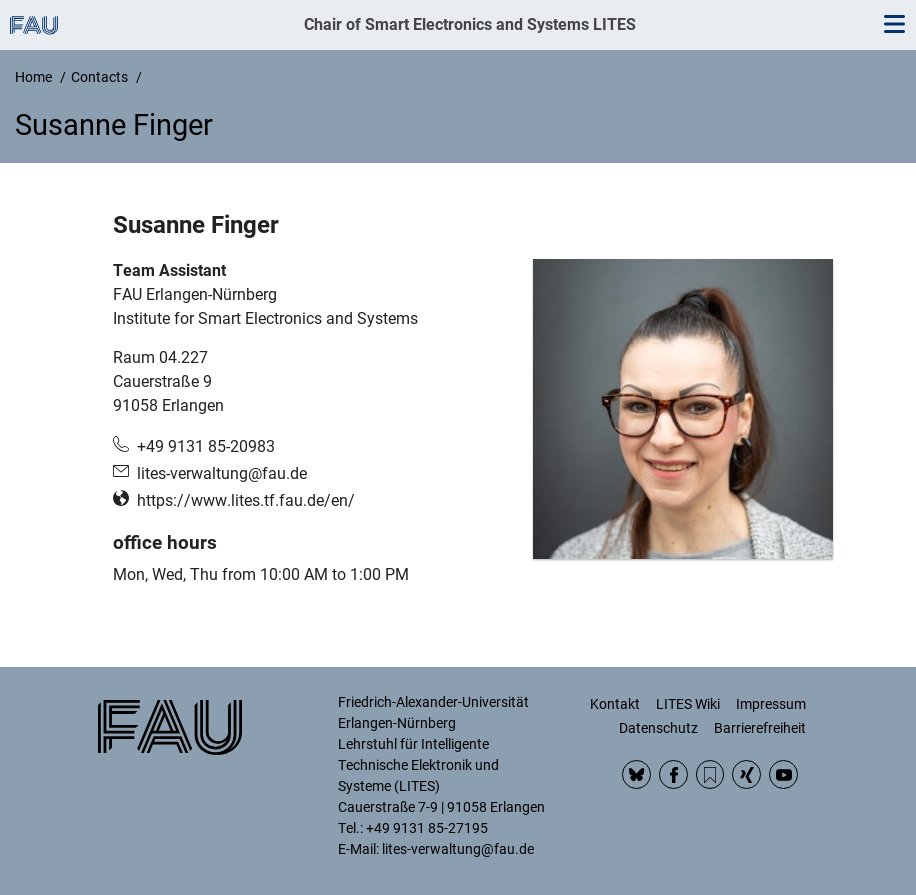  I want to click on Datenschutz, so click(658, 728).